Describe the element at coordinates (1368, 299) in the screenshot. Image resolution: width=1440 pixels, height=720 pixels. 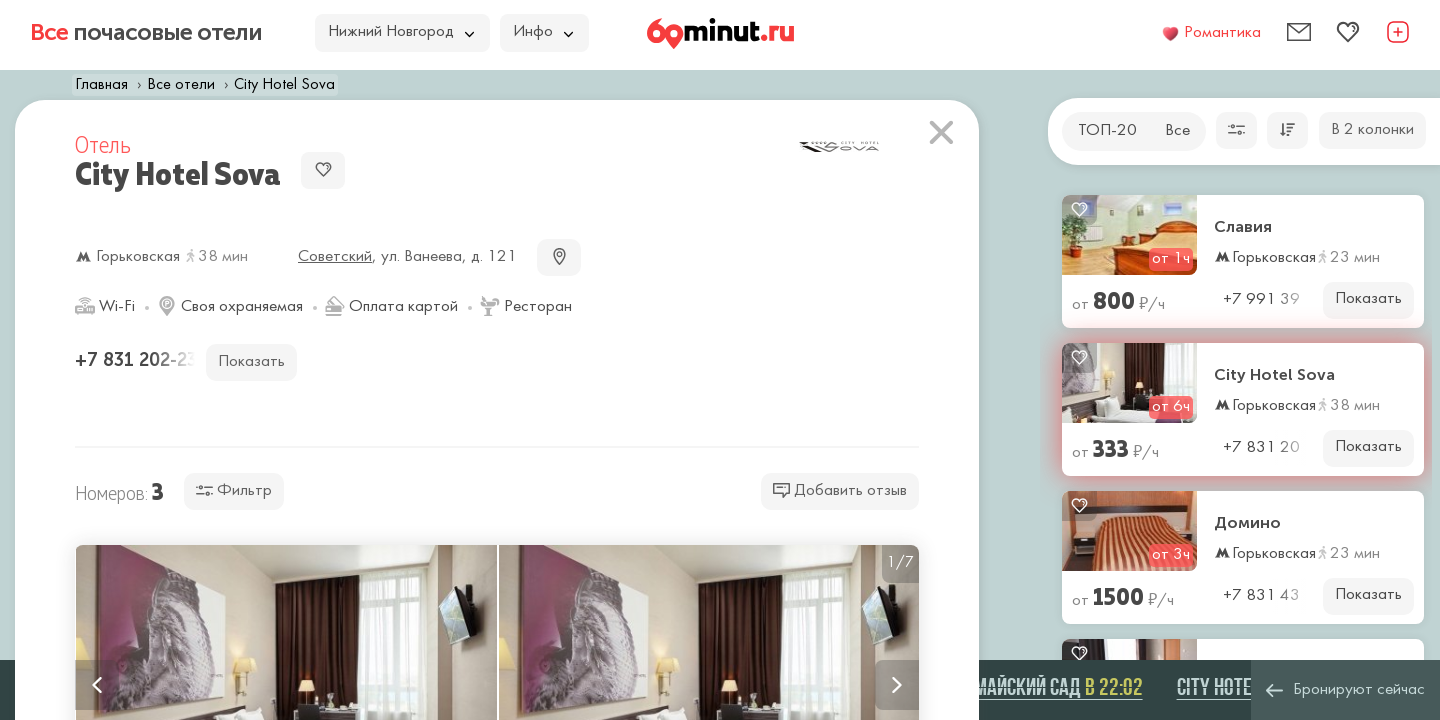
I see `Показать` at that location.